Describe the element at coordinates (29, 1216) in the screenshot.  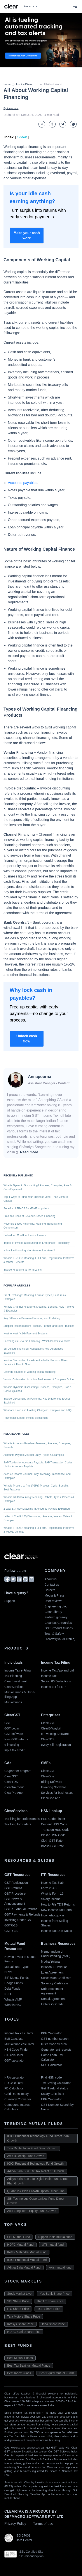
I see `Pros and Cons of Revenue-Based Financing` at that location.